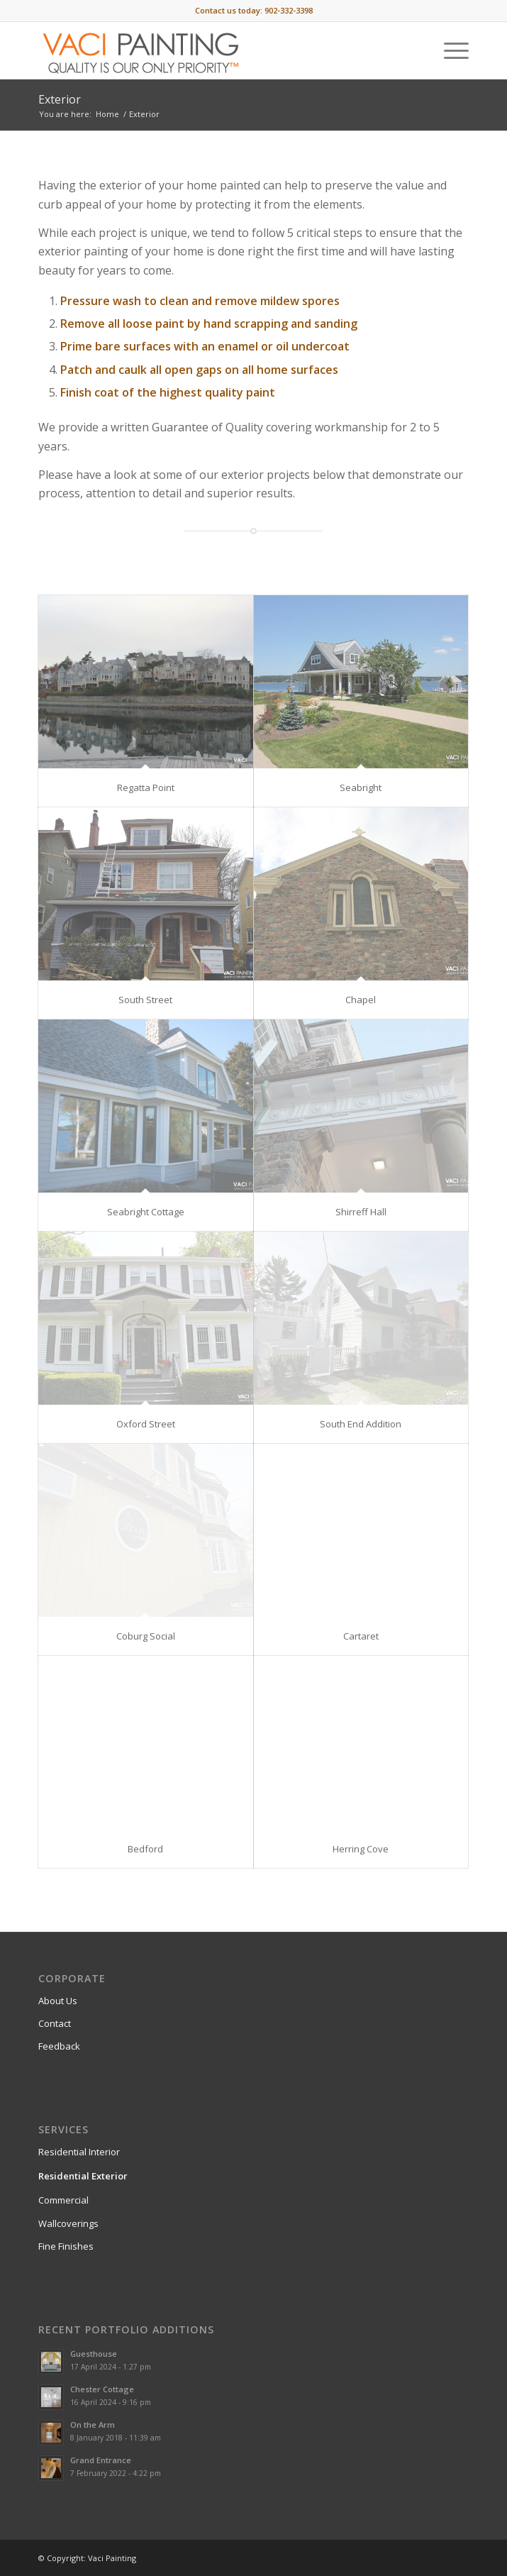  What do you see at coordinates (68, 2223) in the screenshot?
I see `Wallcoverings` at bounding box center [68, 2223].